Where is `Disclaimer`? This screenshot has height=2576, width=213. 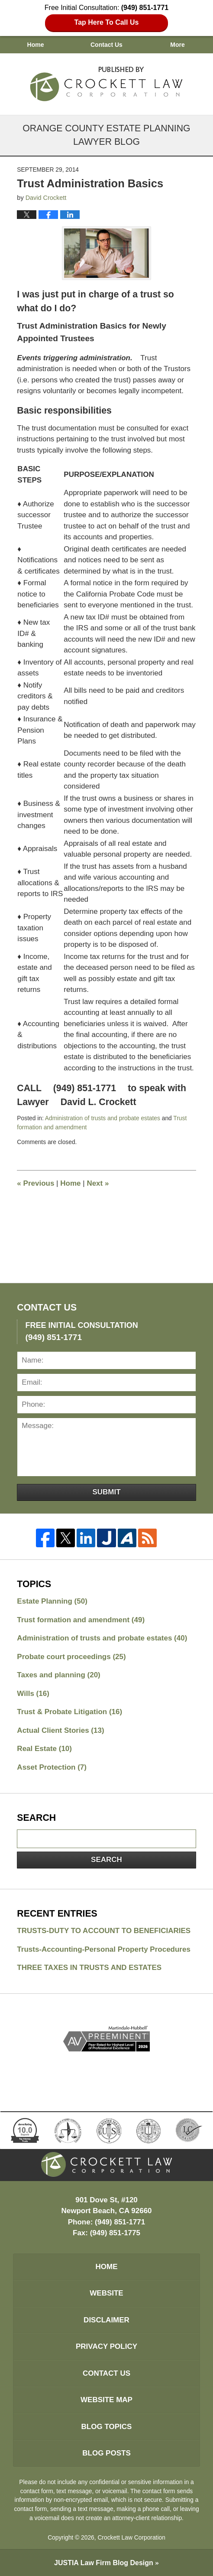
Disclaimer is located at coordinates (106, 2320).